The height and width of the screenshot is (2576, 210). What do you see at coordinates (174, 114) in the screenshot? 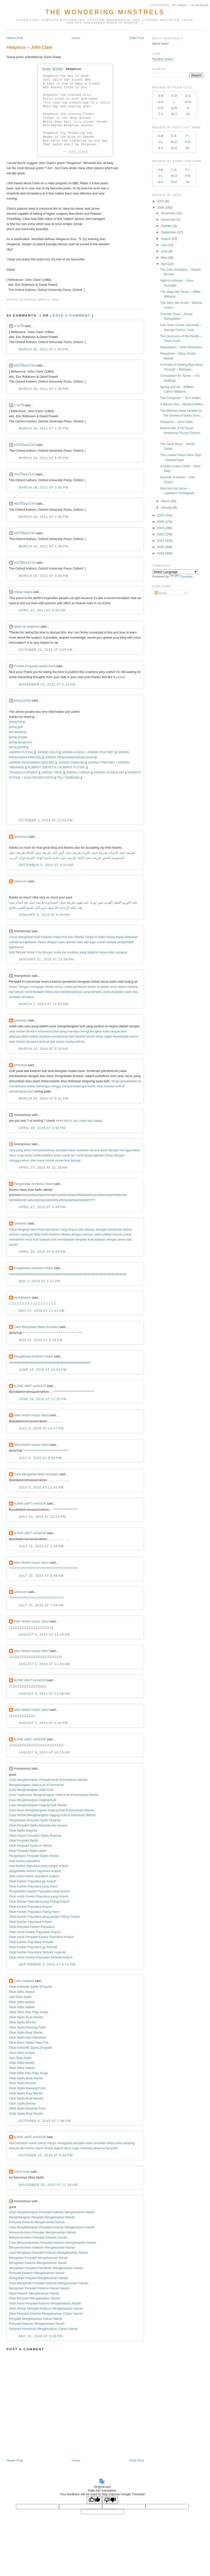
I see `W-Z` at bounding box center [174, 114].